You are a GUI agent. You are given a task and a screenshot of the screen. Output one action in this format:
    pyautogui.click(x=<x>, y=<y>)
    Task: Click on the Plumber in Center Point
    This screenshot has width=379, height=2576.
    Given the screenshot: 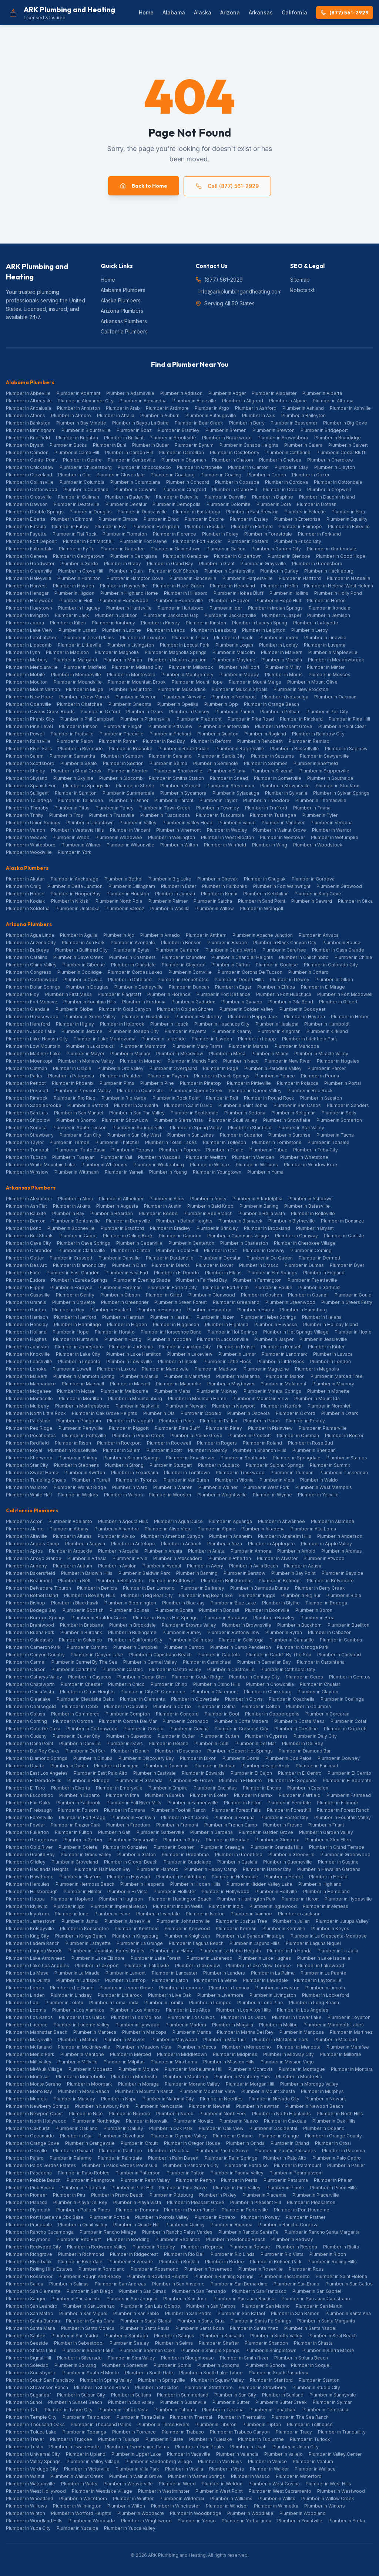 What is the action you would take?
    pyautogui.click(x=31, y=460)
    